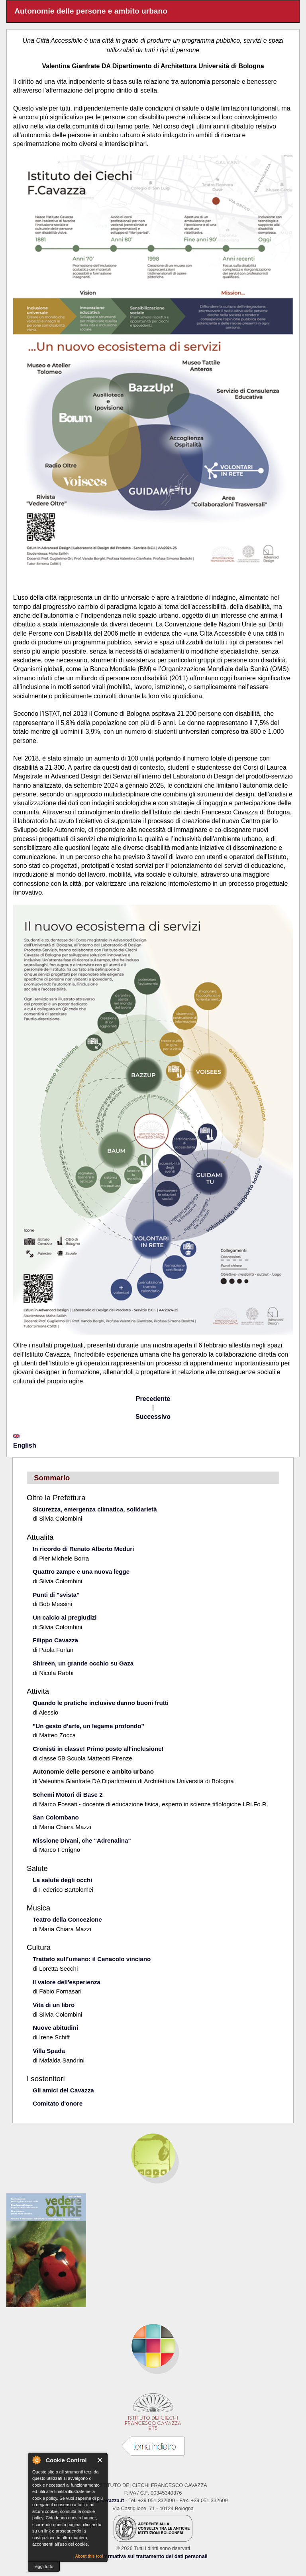 This screenshot has height=2576, width=306. What do you see at coordinates (43, 2566) in the screenshot?
I see `leggi tutto` at bounding box center [43, 2566].